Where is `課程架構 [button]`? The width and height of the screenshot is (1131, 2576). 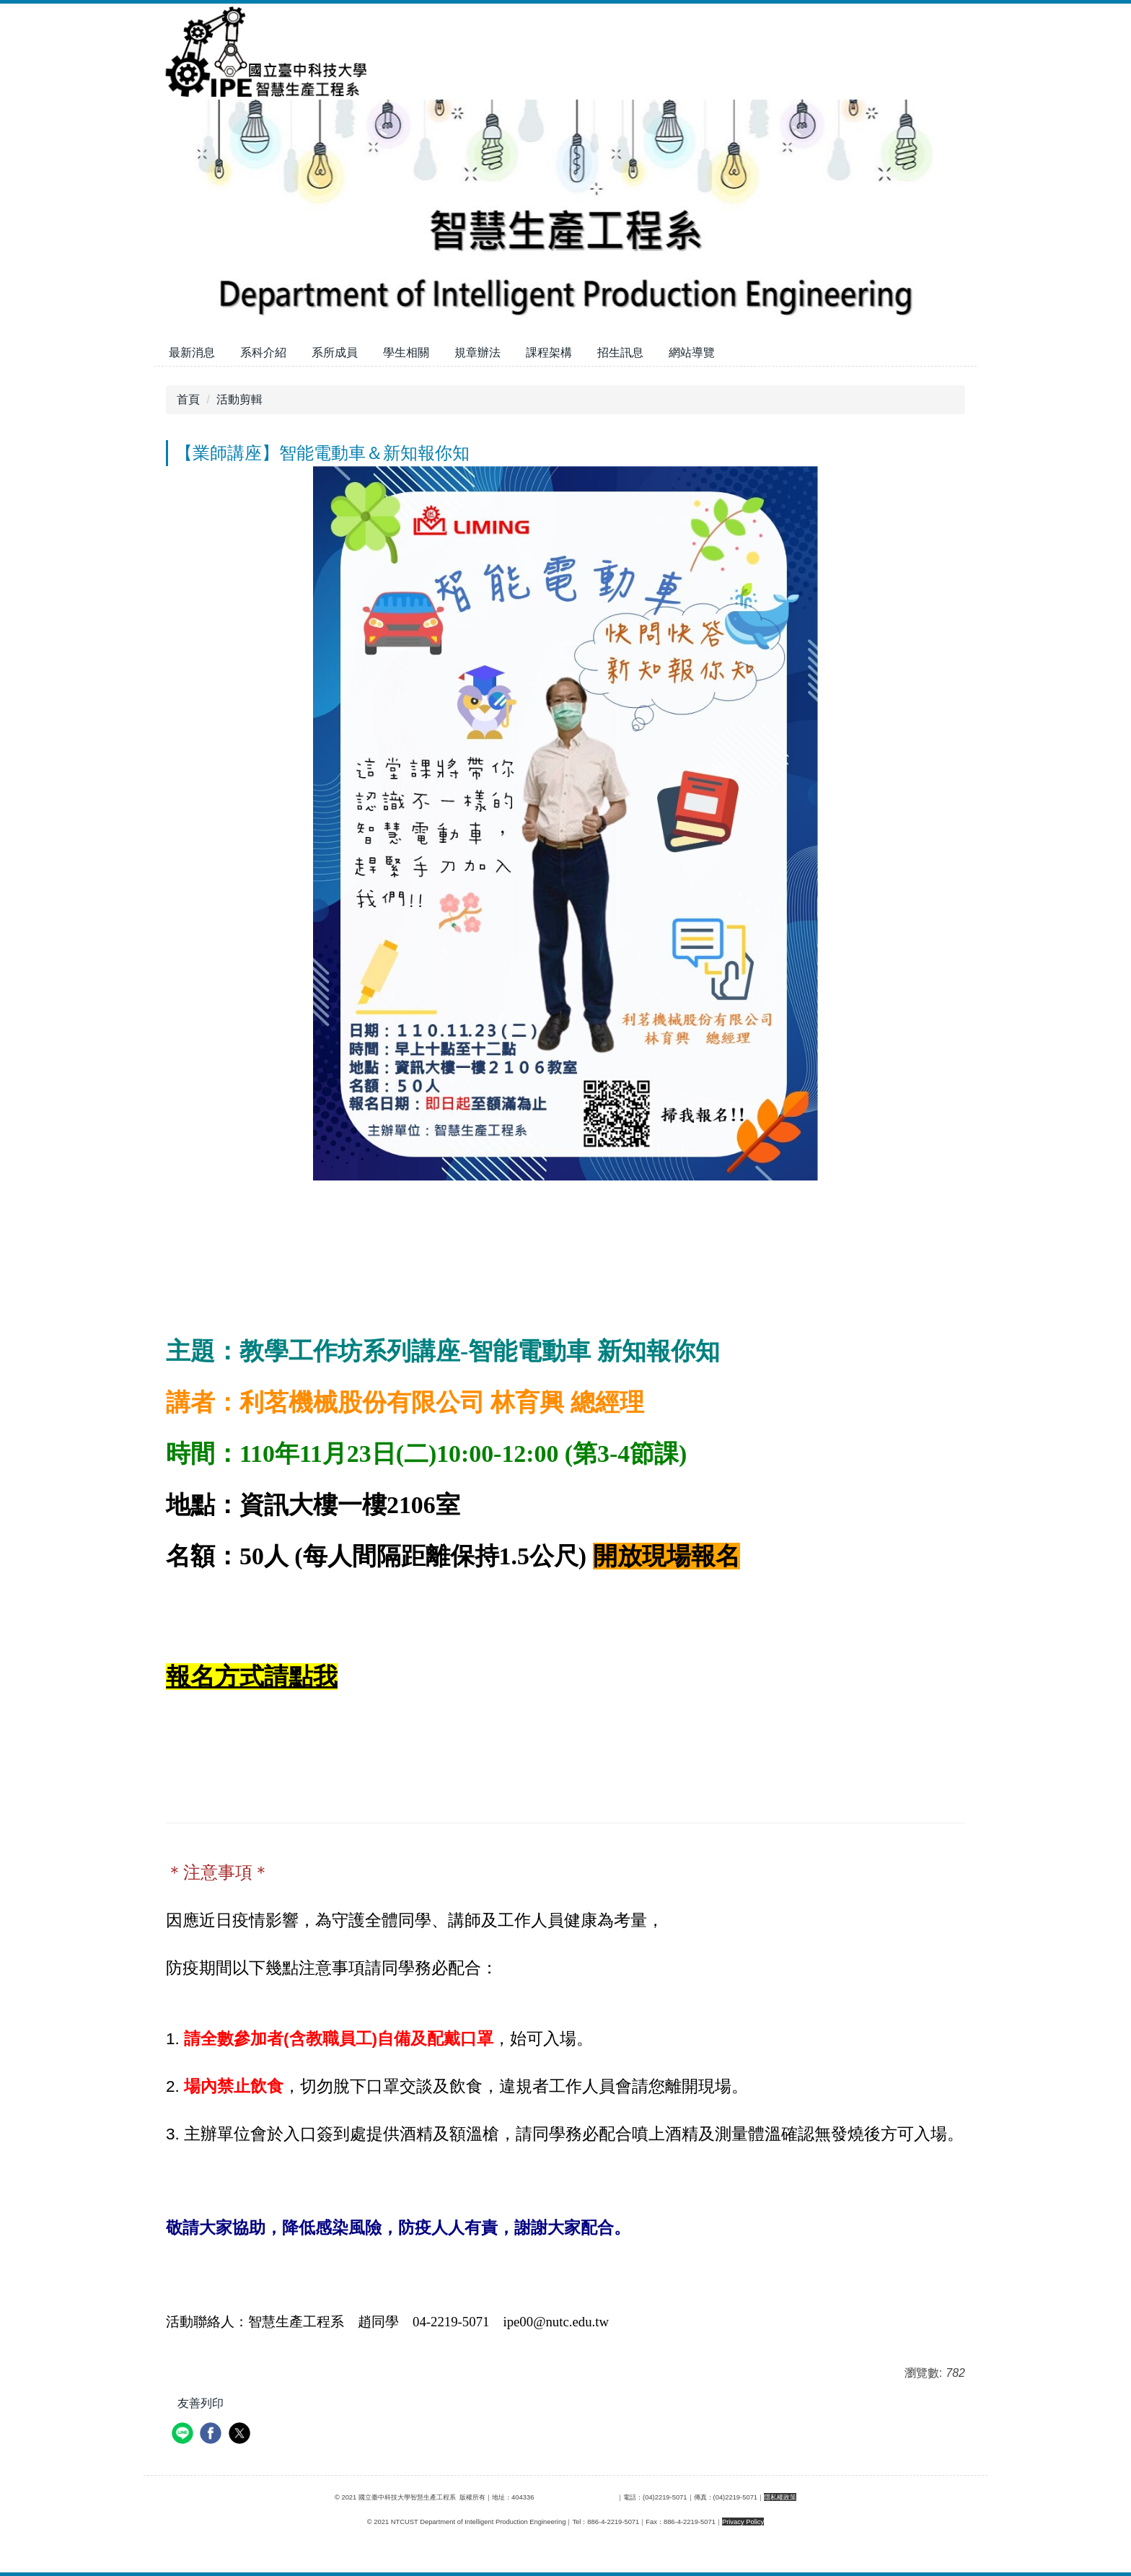
課程架構 [button] is located at coordinates (549, 352).